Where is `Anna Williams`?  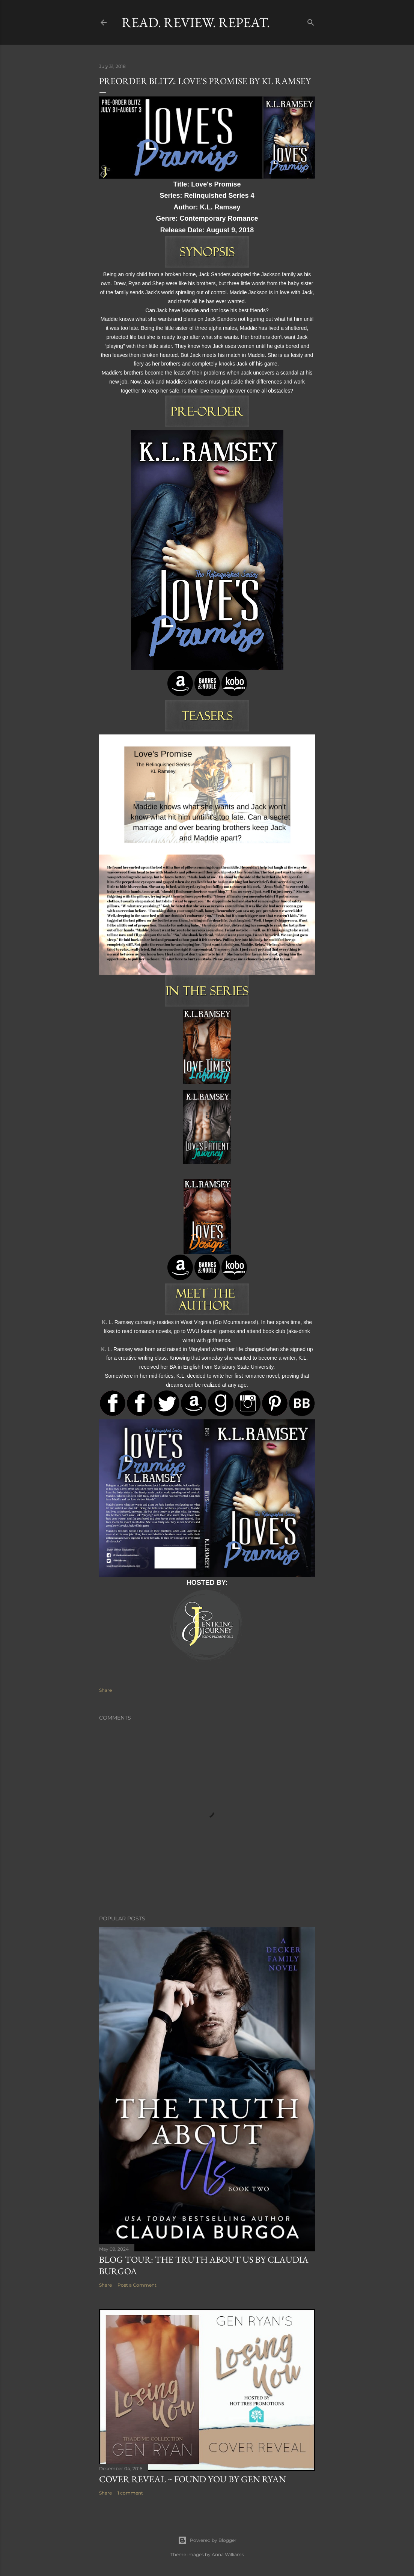 Anna Williams is located at coordinates (228, 2554).